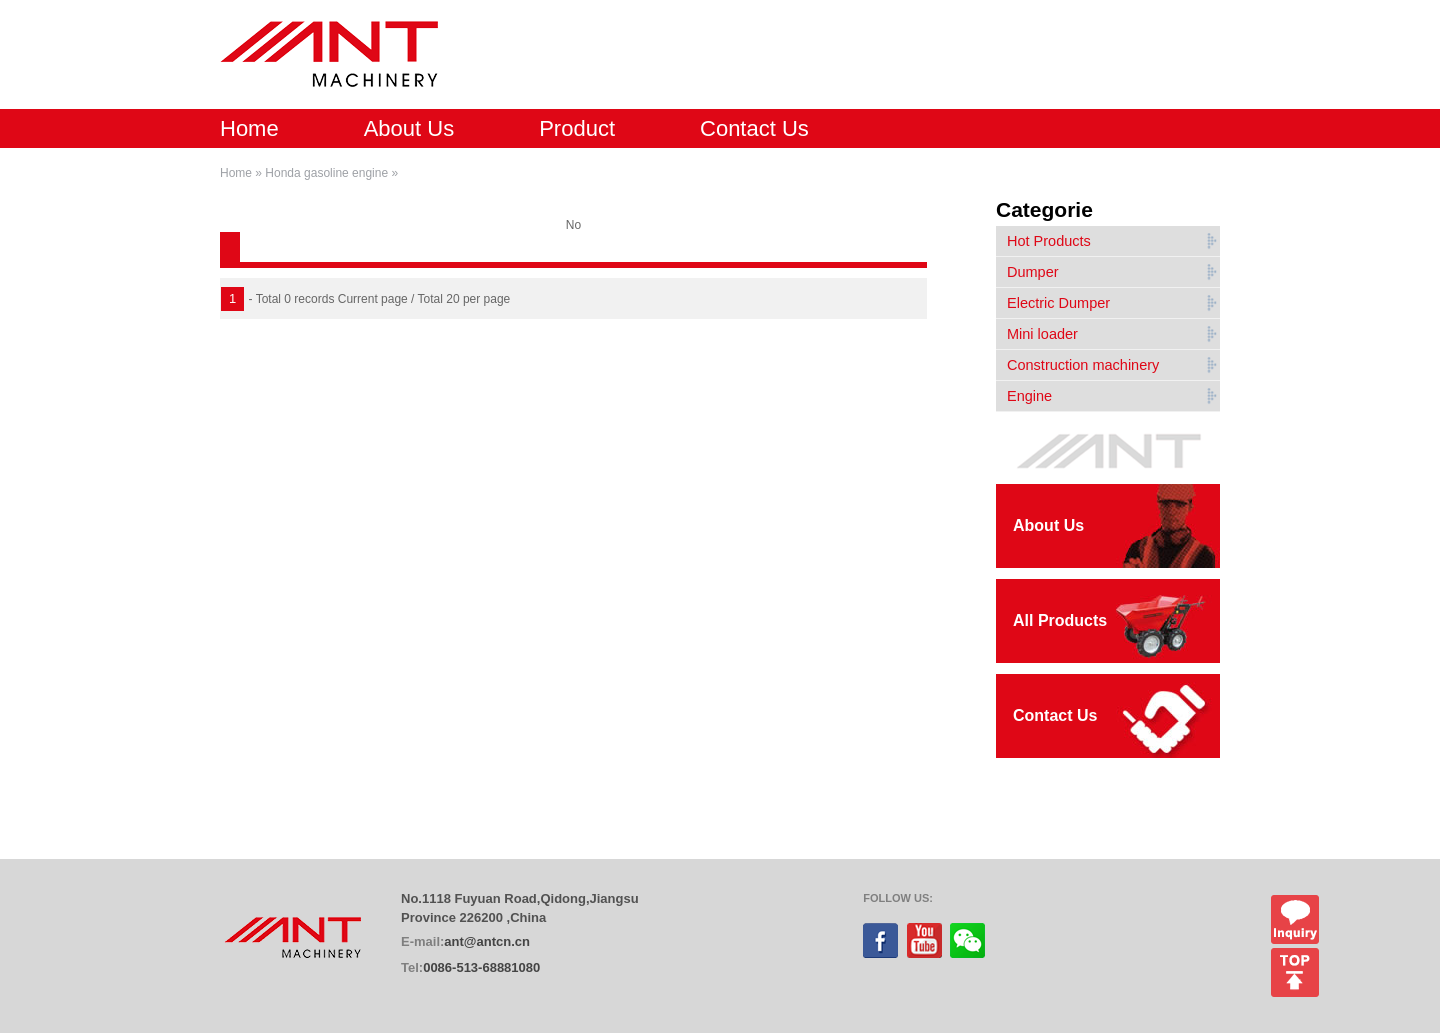 Image resolution: width=1440 pixels, height=1033 pixels. What do you see at coordinates (1029, 396) in the screenshot?
I see `Engine` at bounding box center [1029, 396].